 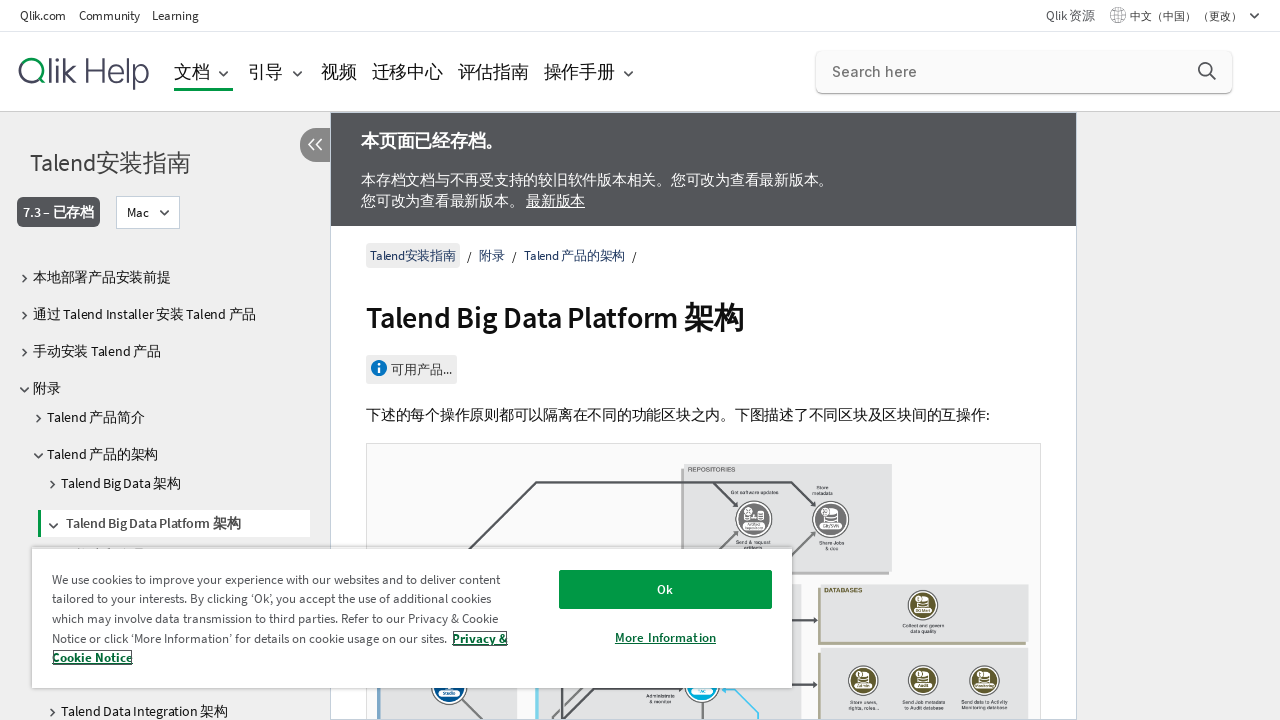 I want to click on Learning, so click(x=175, y=15).